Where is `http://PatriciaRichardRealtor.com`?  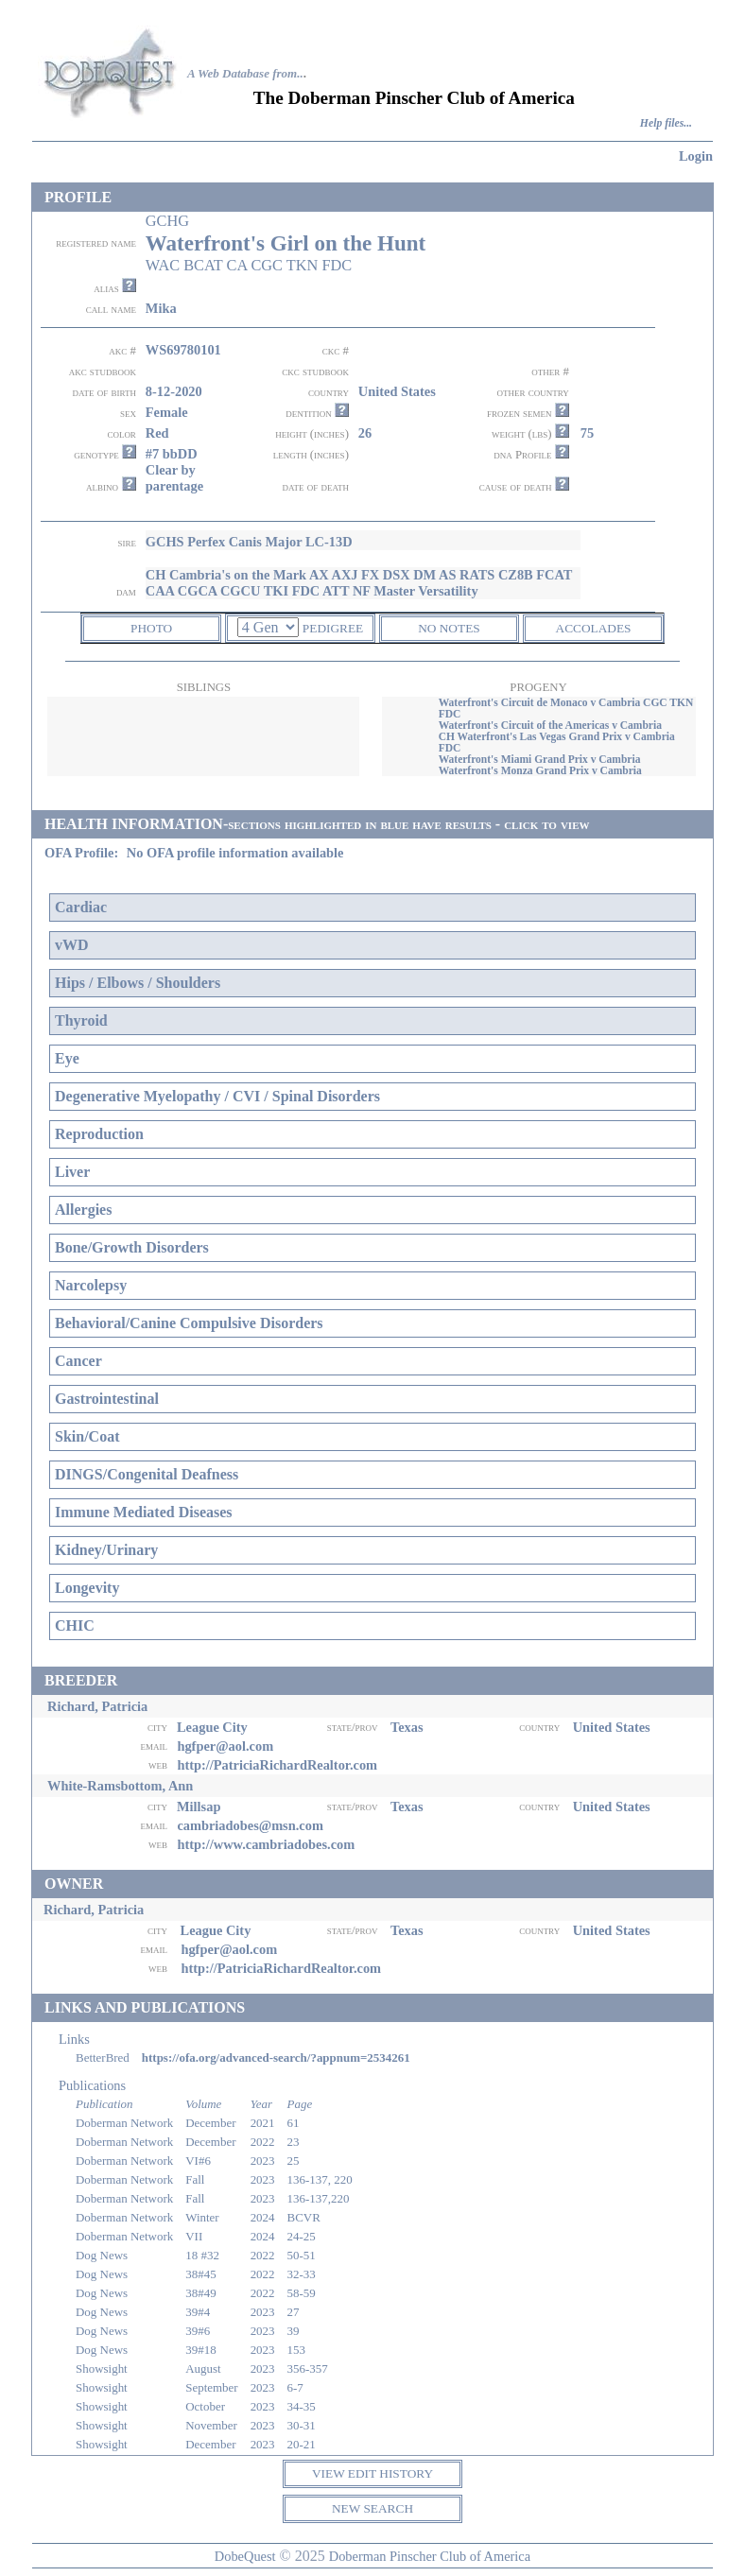
http://PatriciaRichardRealtor.com is located at coordinates (277, 1764).